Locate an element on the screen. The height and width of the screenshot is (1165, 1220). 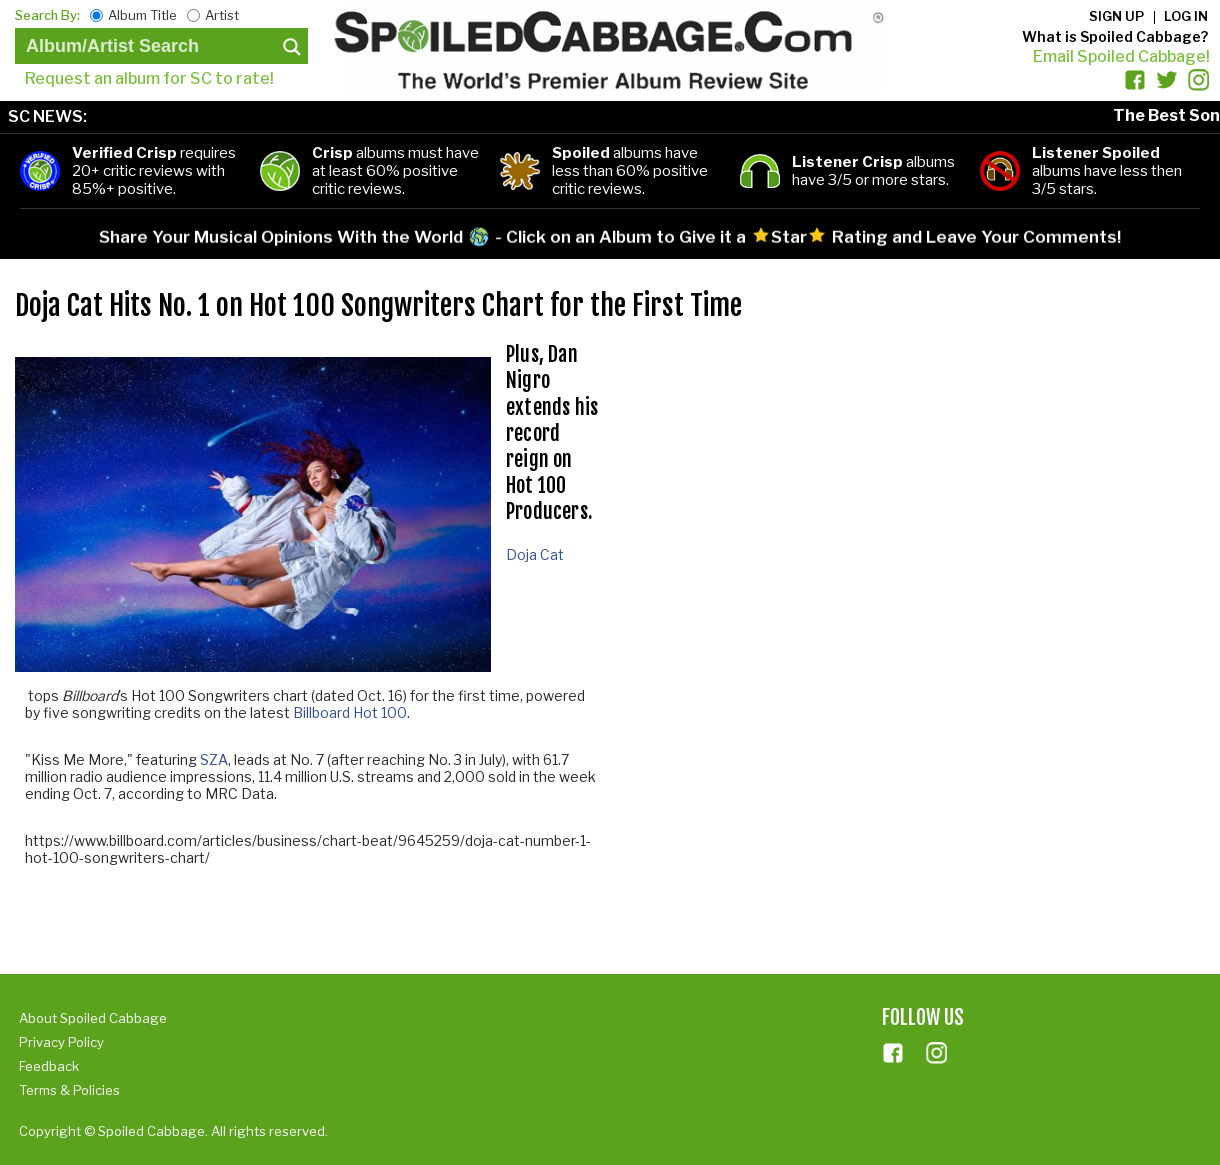
Artist is located at coordinates (222, 15).